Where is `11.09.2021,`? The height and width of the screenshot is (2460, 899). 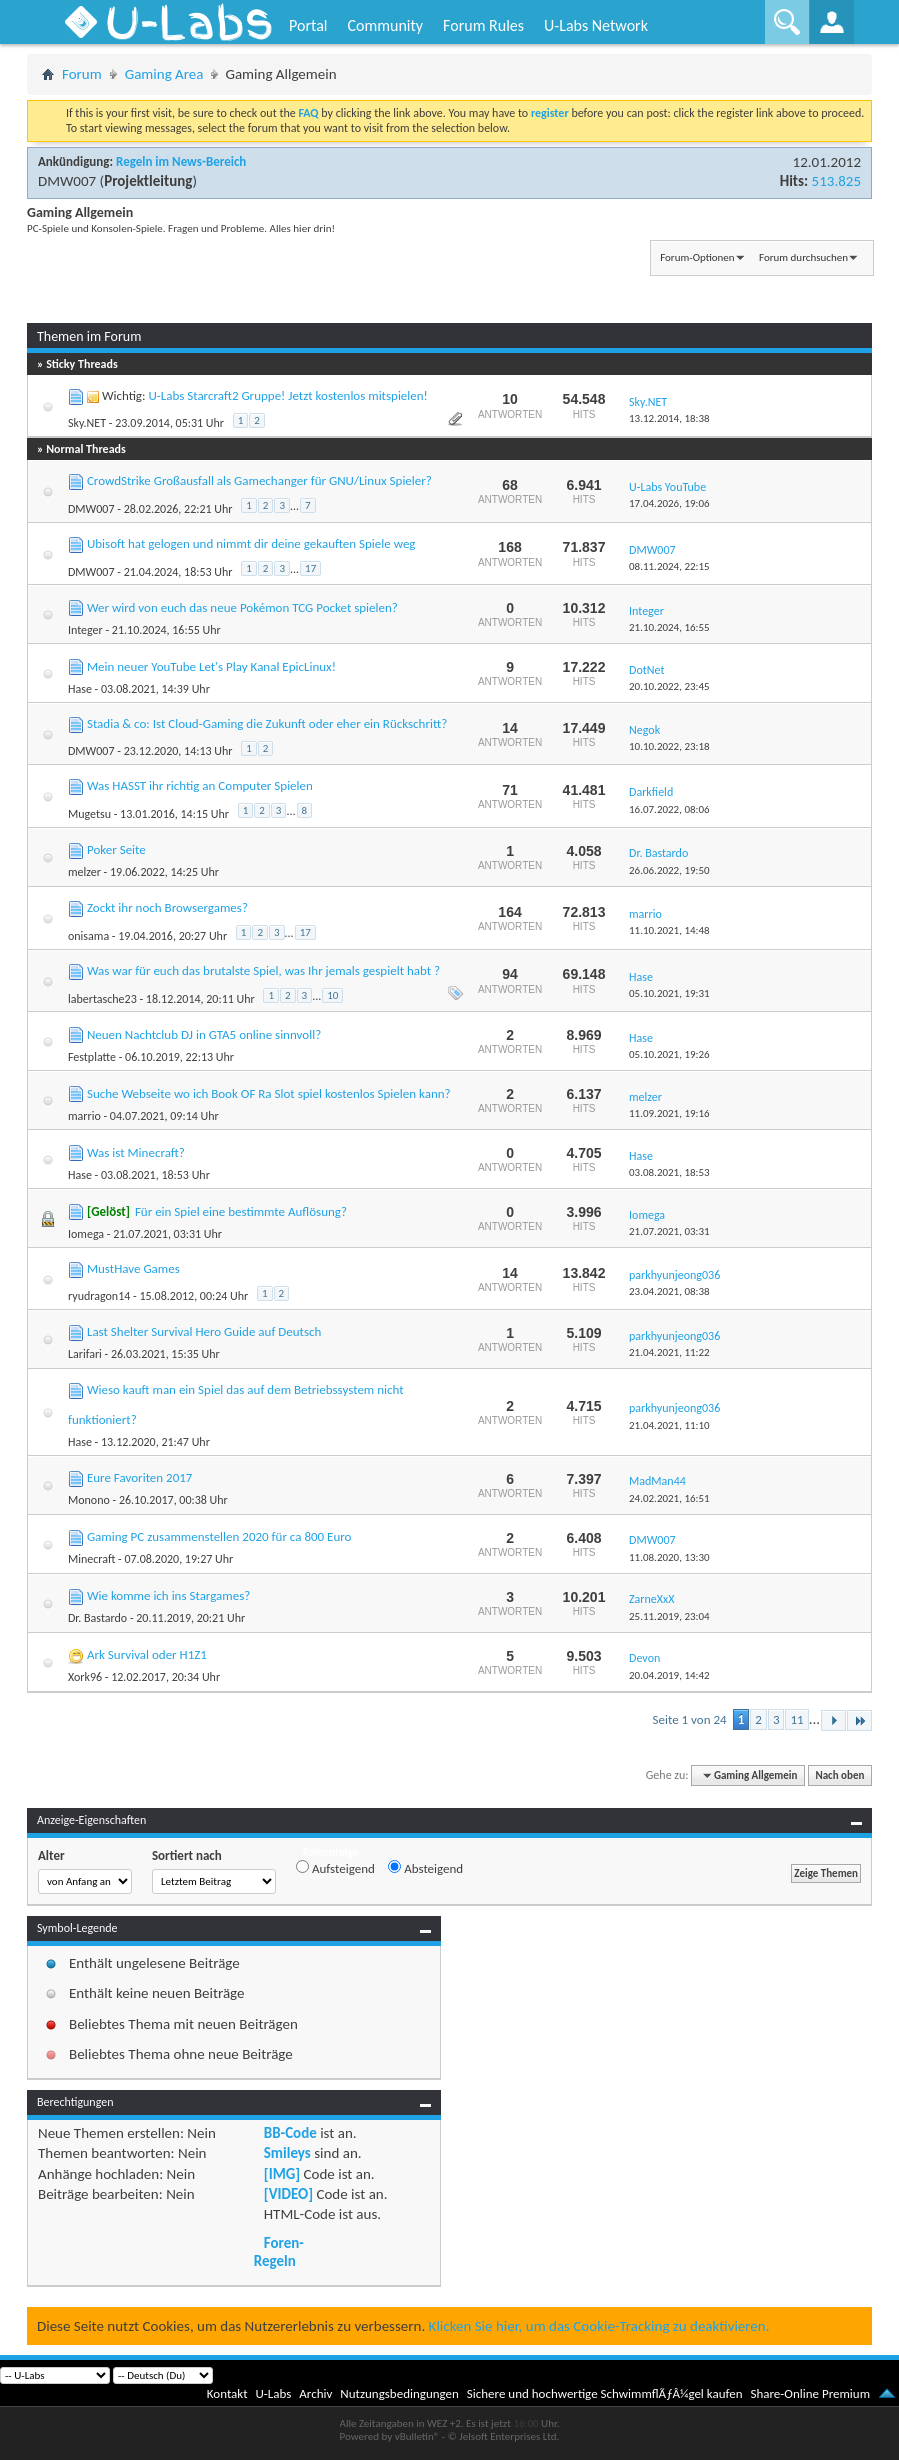
11.09.2021, is located at coordinates (669, 1113).